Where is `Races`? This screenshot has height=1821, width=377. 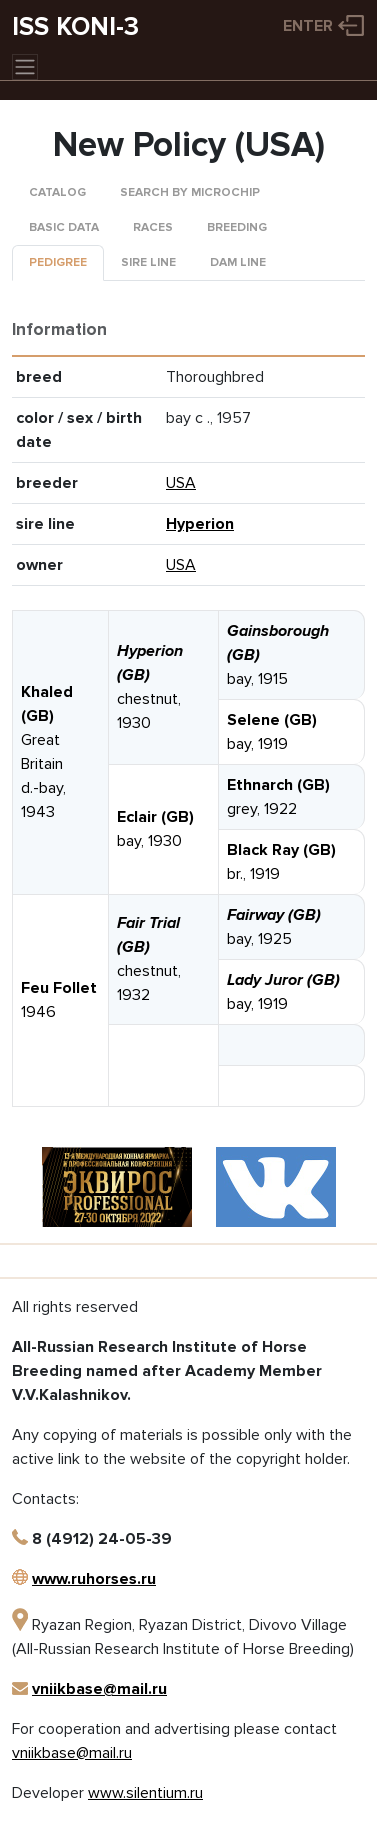
Races is located at coordinates (153, 227).